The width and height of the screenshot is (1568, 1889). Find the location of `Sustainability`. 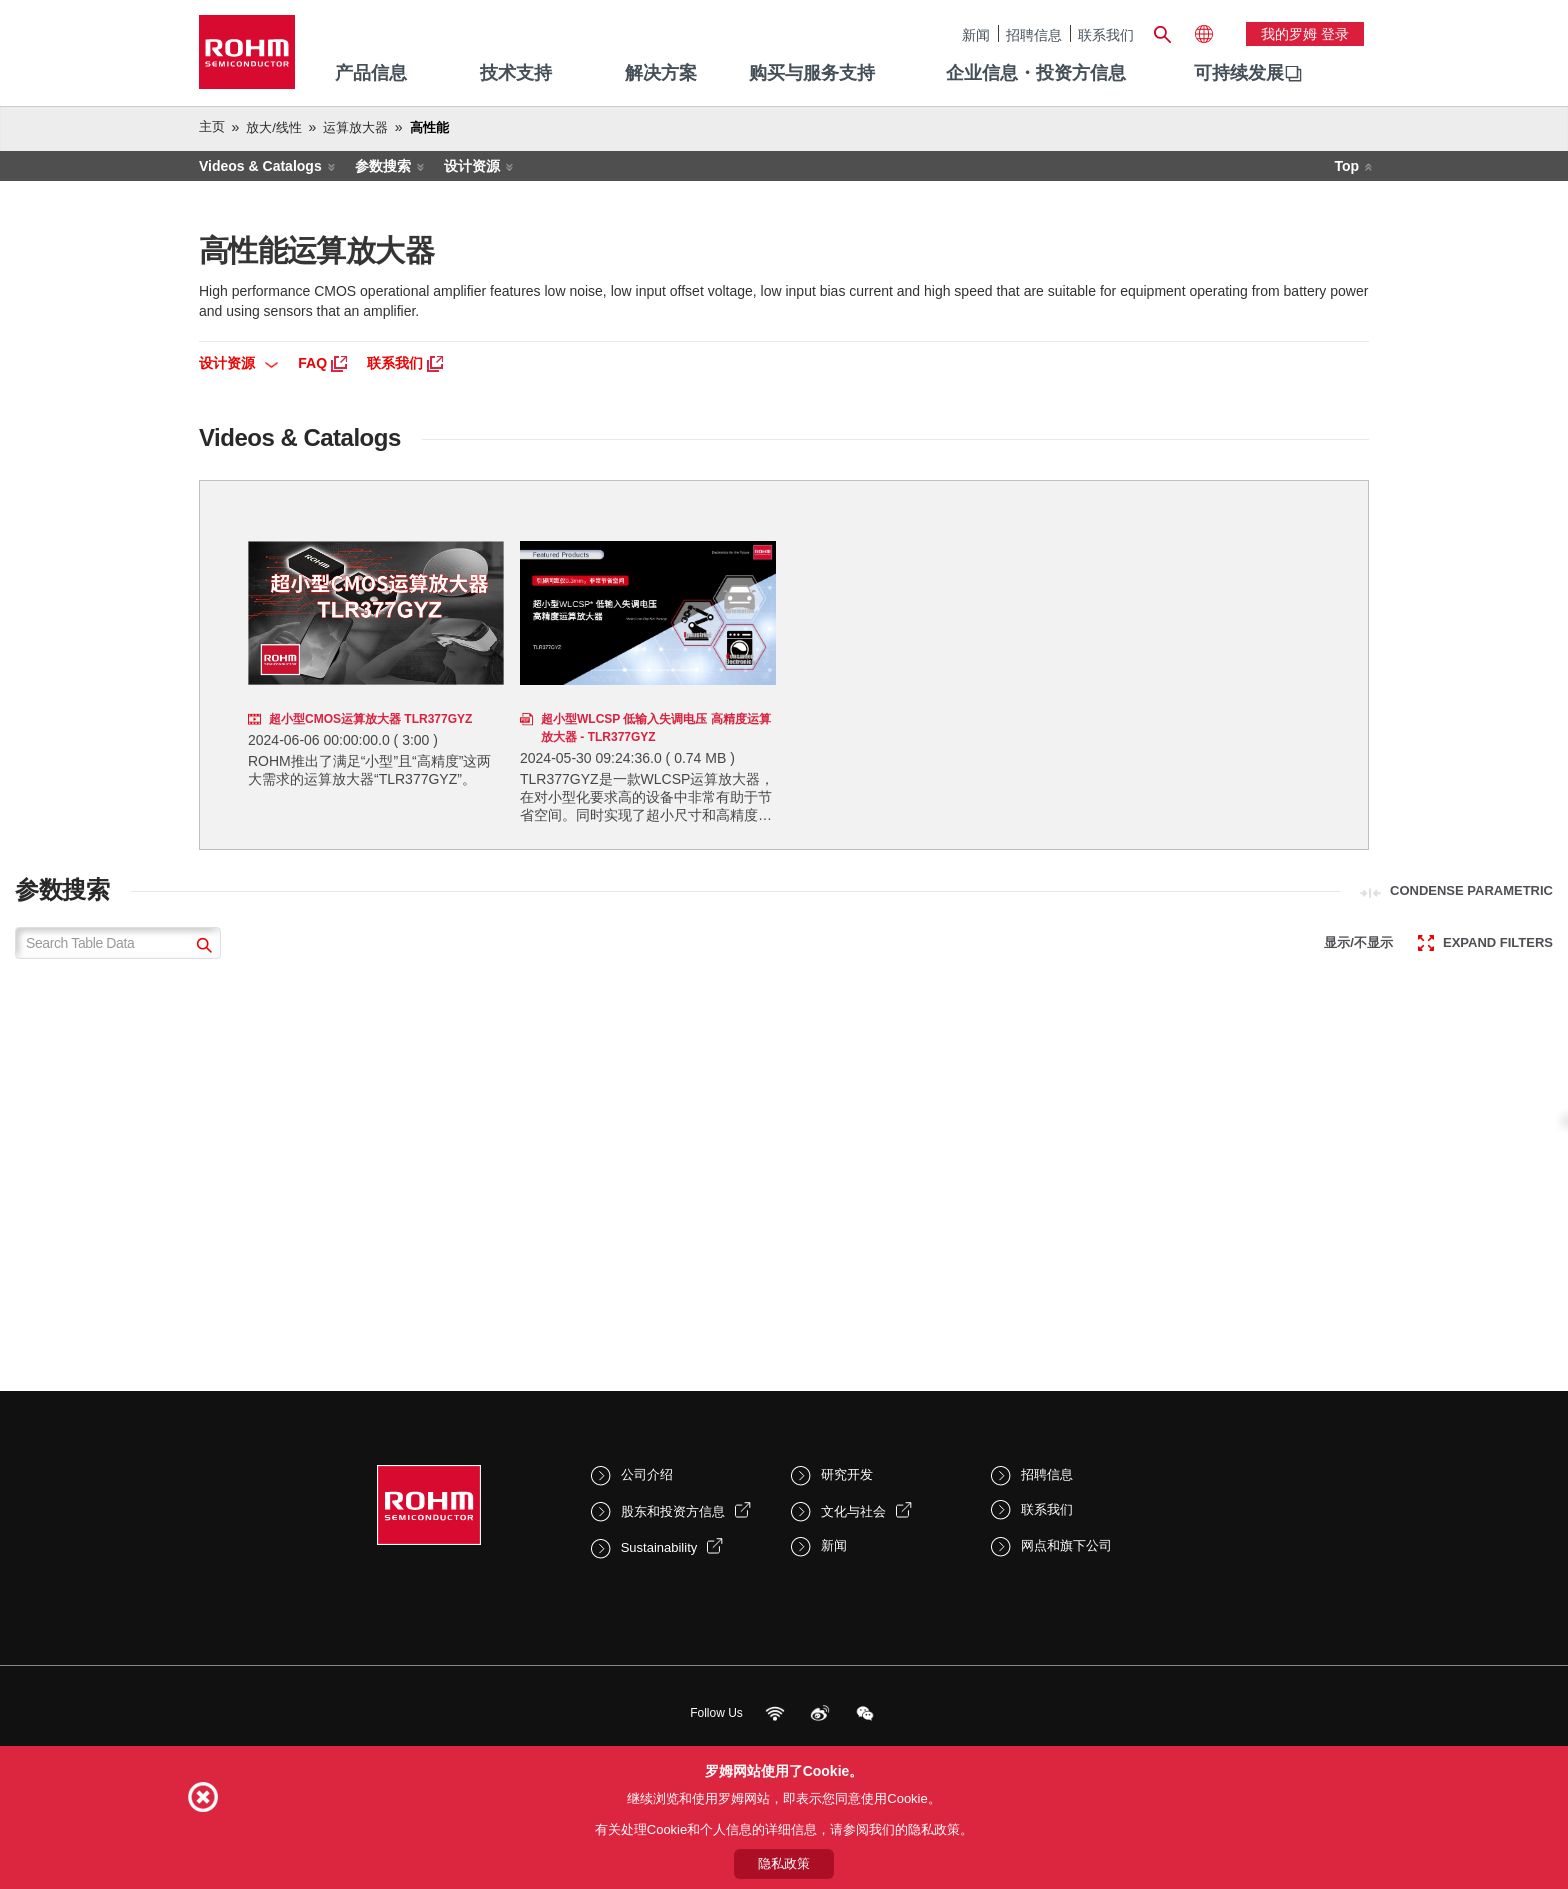

Sustainability is located at coordinates (659, 1547).